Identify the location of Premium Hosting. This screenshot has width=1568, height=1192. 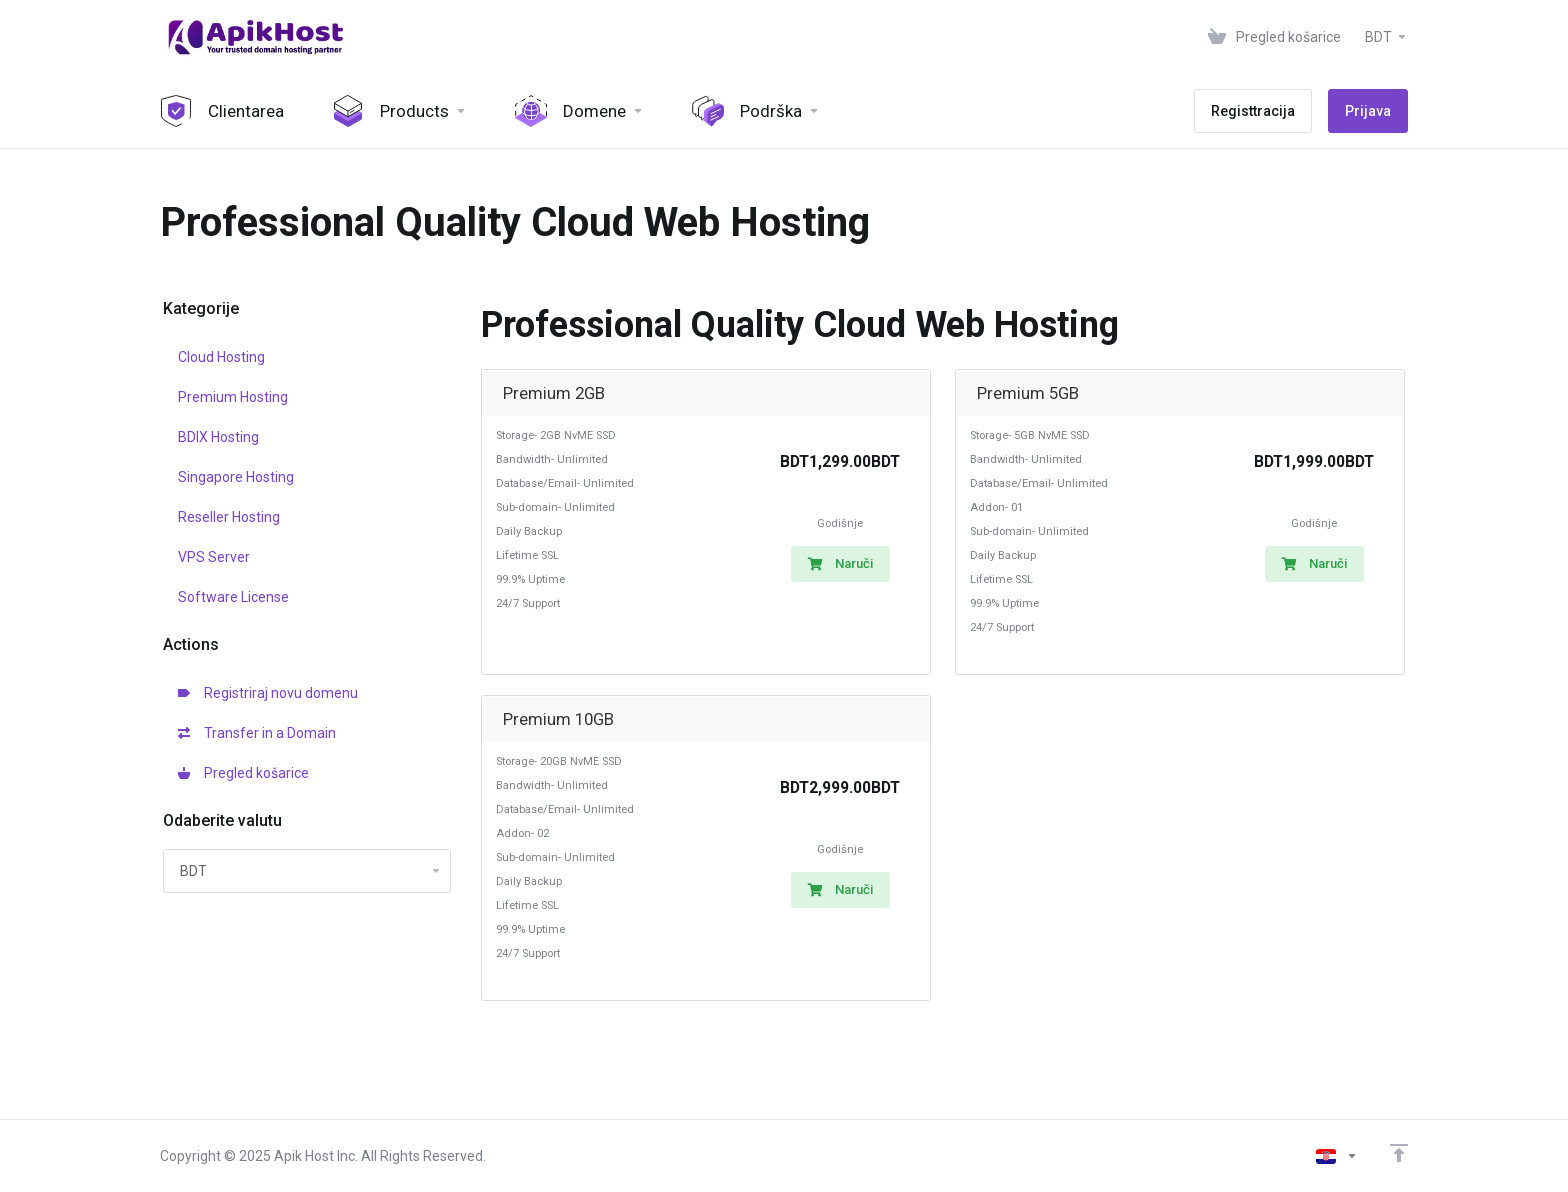
(233, 397).